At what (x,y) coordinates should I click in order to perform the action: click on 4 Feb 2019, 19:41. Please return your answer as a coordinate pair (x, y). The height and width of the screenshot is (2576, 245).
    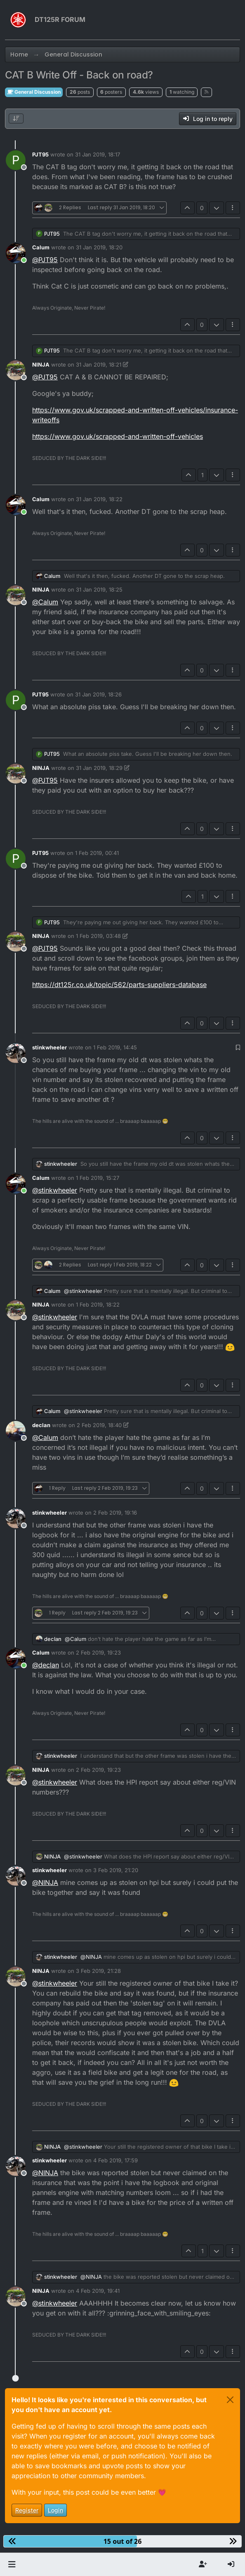
    Looking at the image, I should click on (98, 2290).